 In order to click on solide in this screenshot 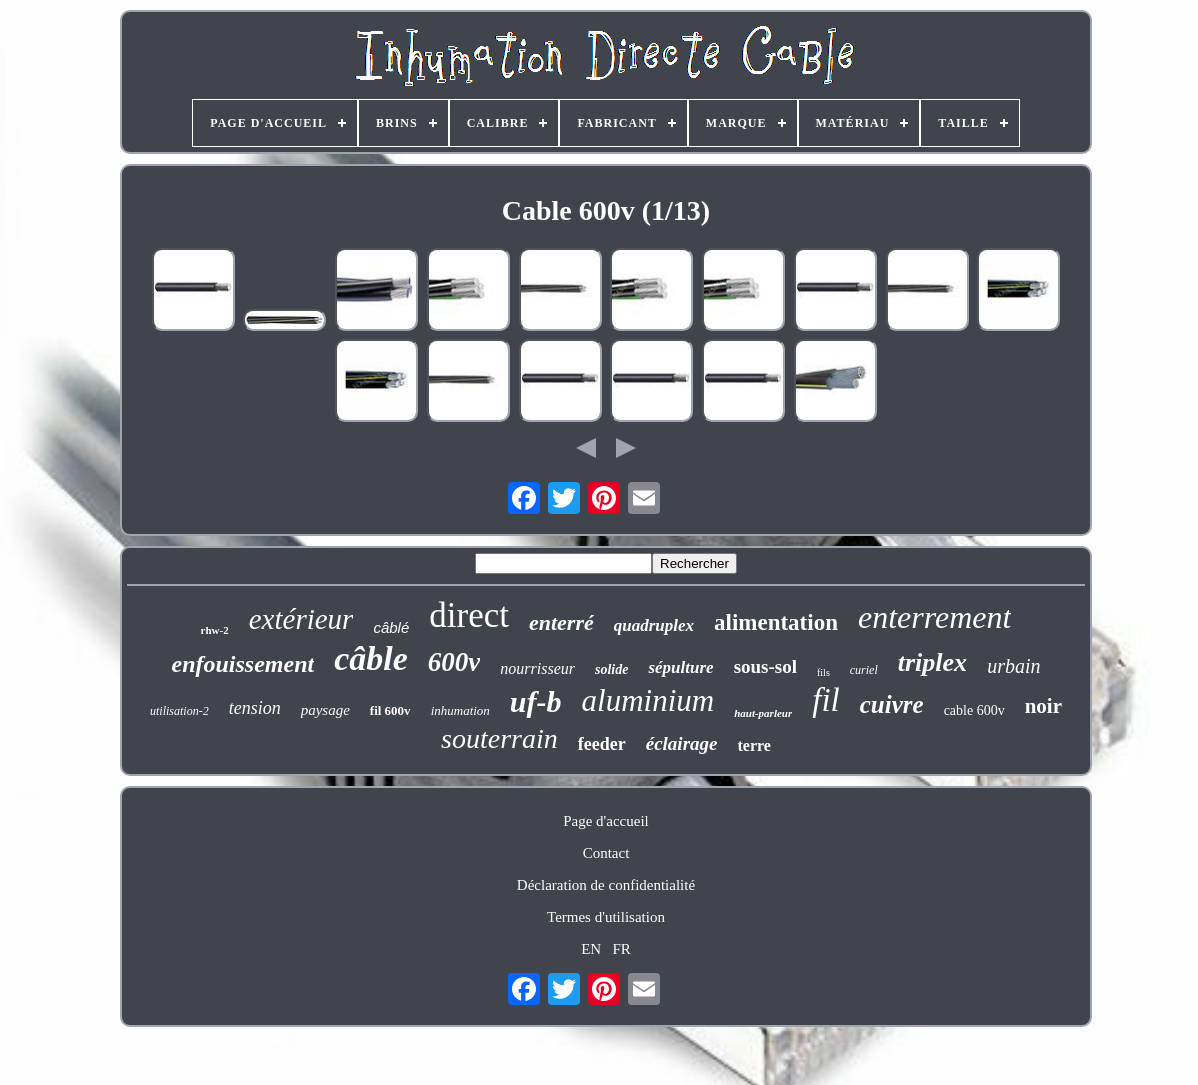, I will do `click(611, 669)`.